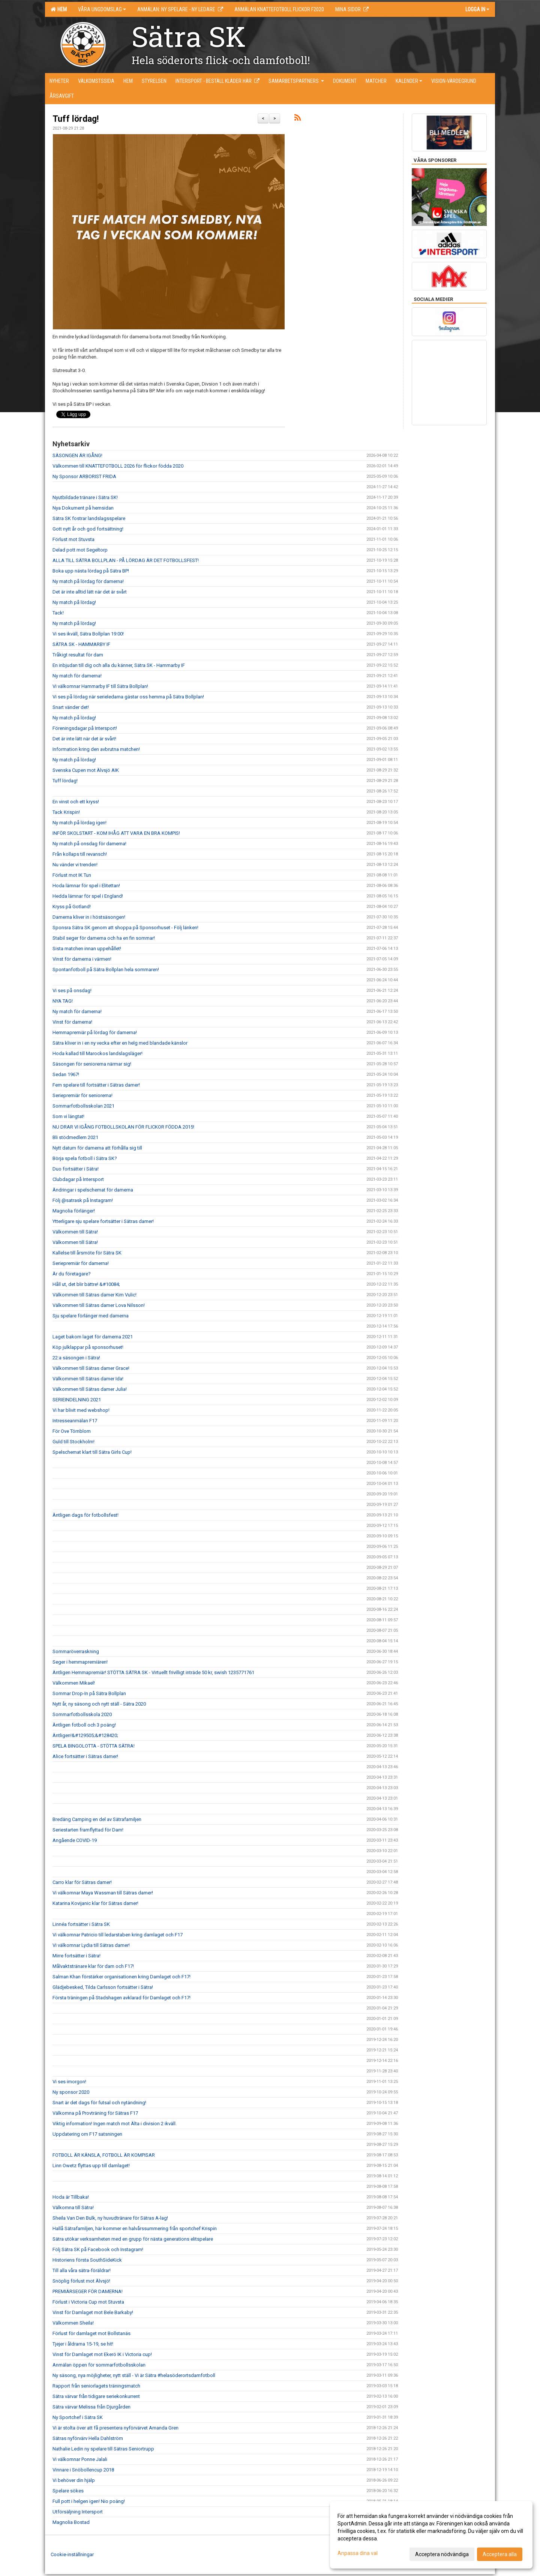  What do you see at coordinates (73, 2323) in the screenshot?
I see `Välkommen Sheila!` at bounding box center [73, 2323].